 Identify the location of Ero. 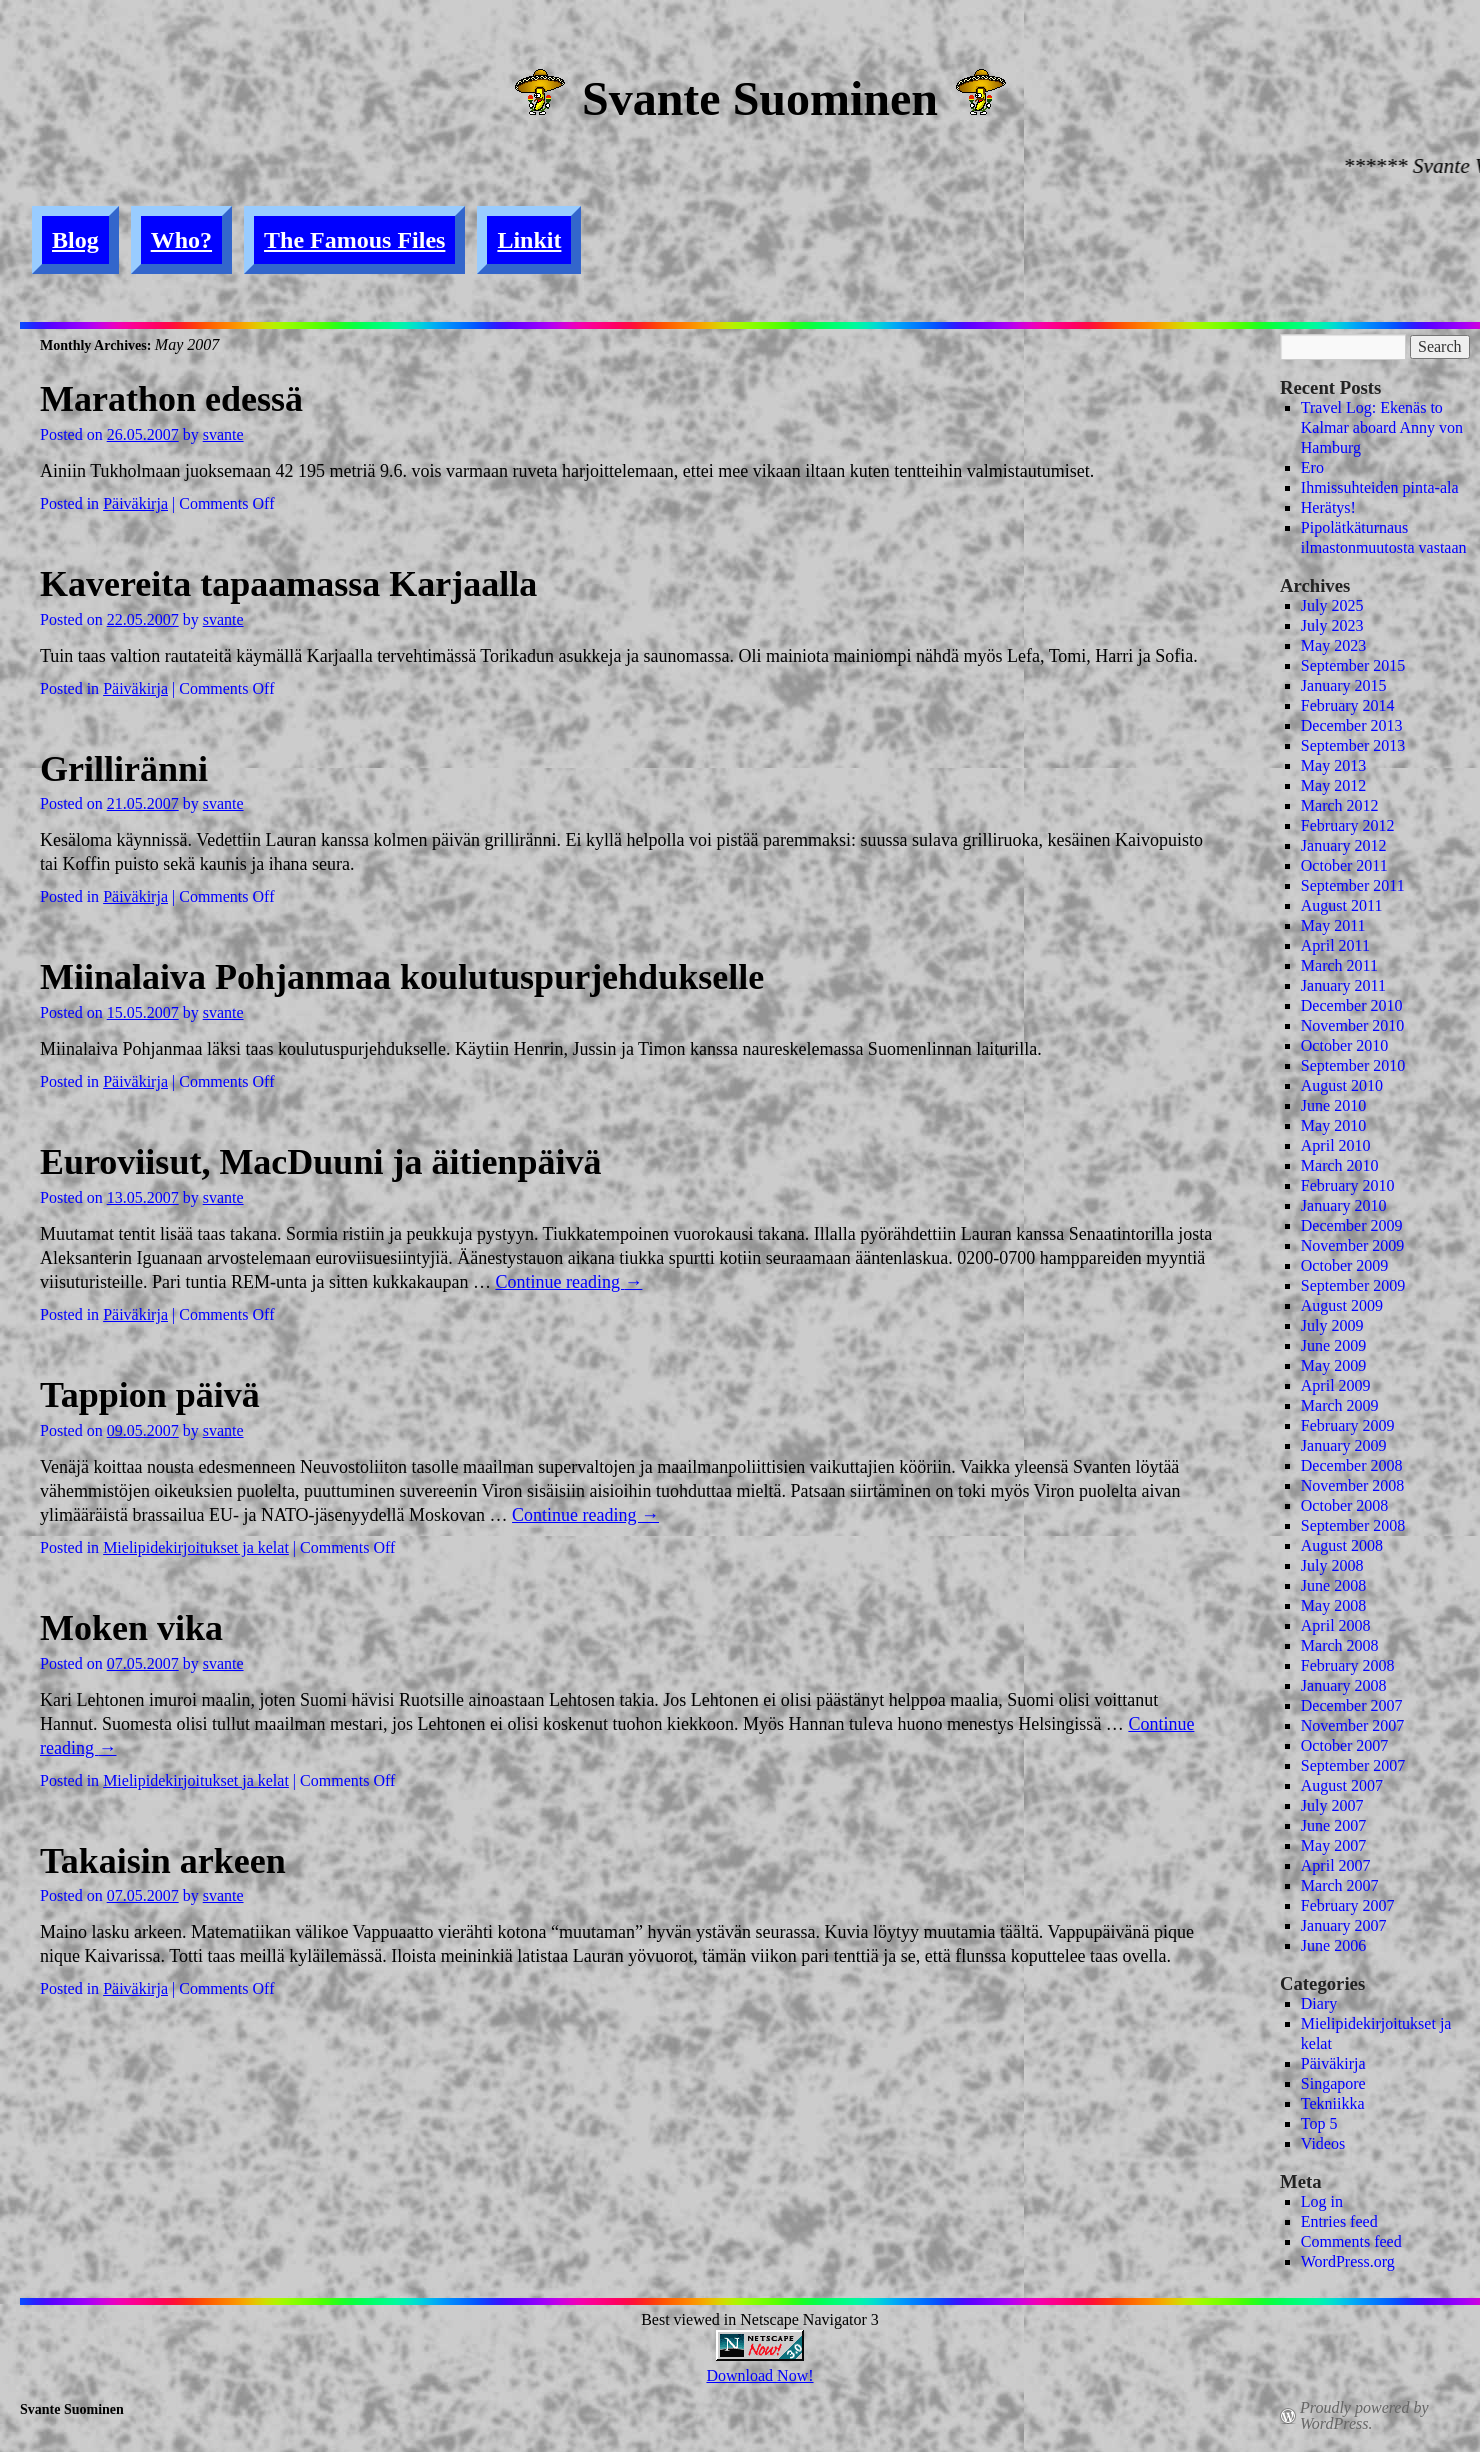
(1312, 467).